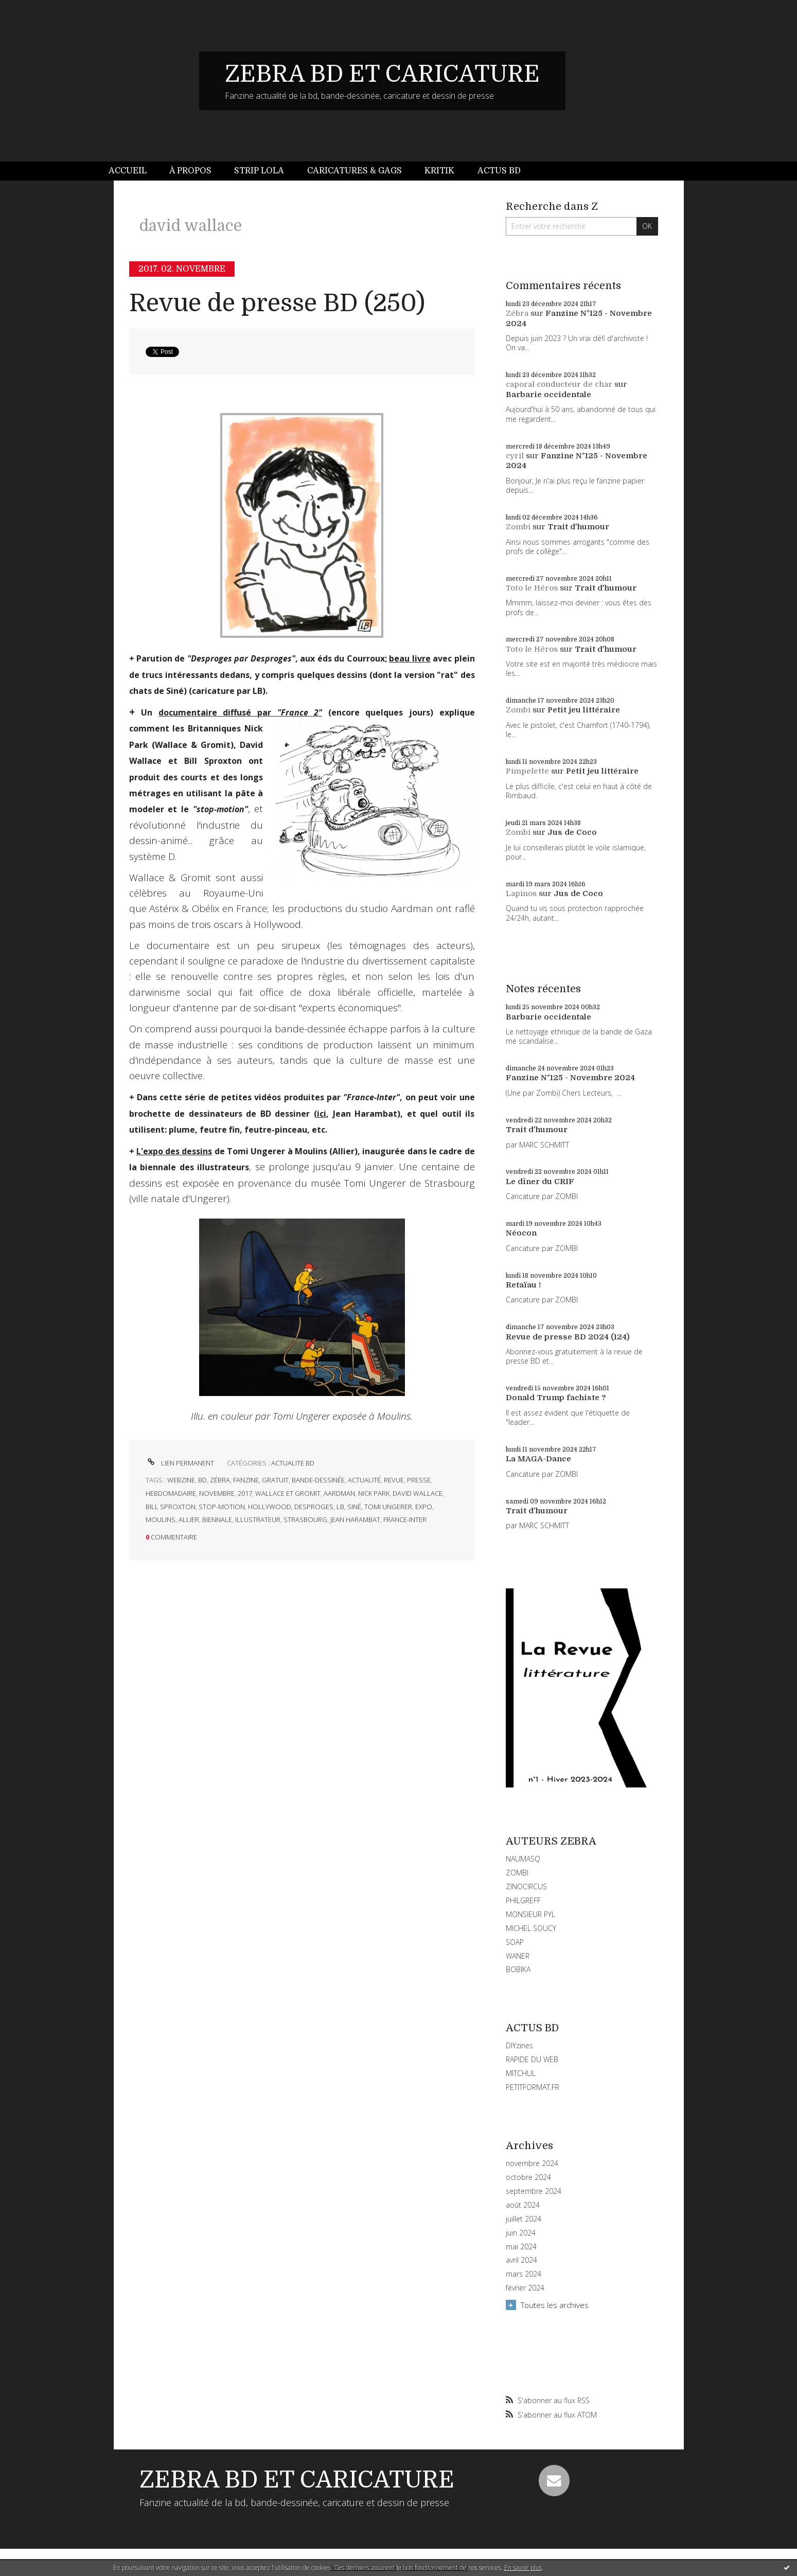 The height and width of the screenshot is (2576, 797). Describe the element at coordinates (517, 1872) in the screenshot. I see `ZOMBI` at that location.